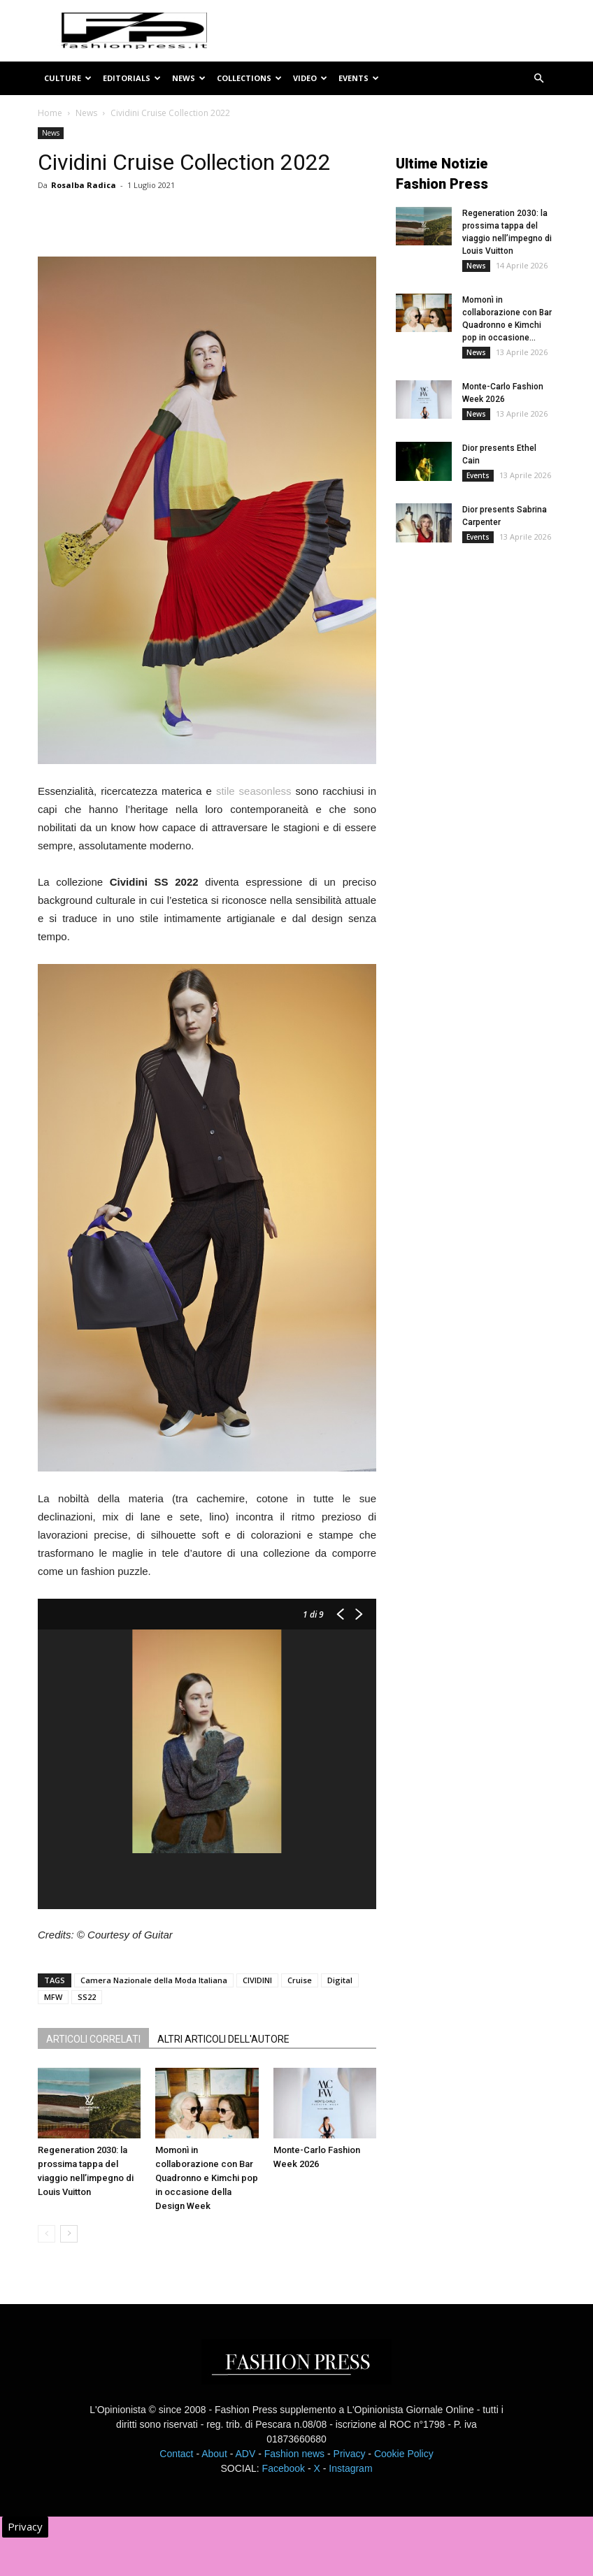 This screenshot has height=2576, width=593. What do you see at coordinates (53, 1997) in the screenshot?
I see `MFW` at bounding box center [53, 1997].